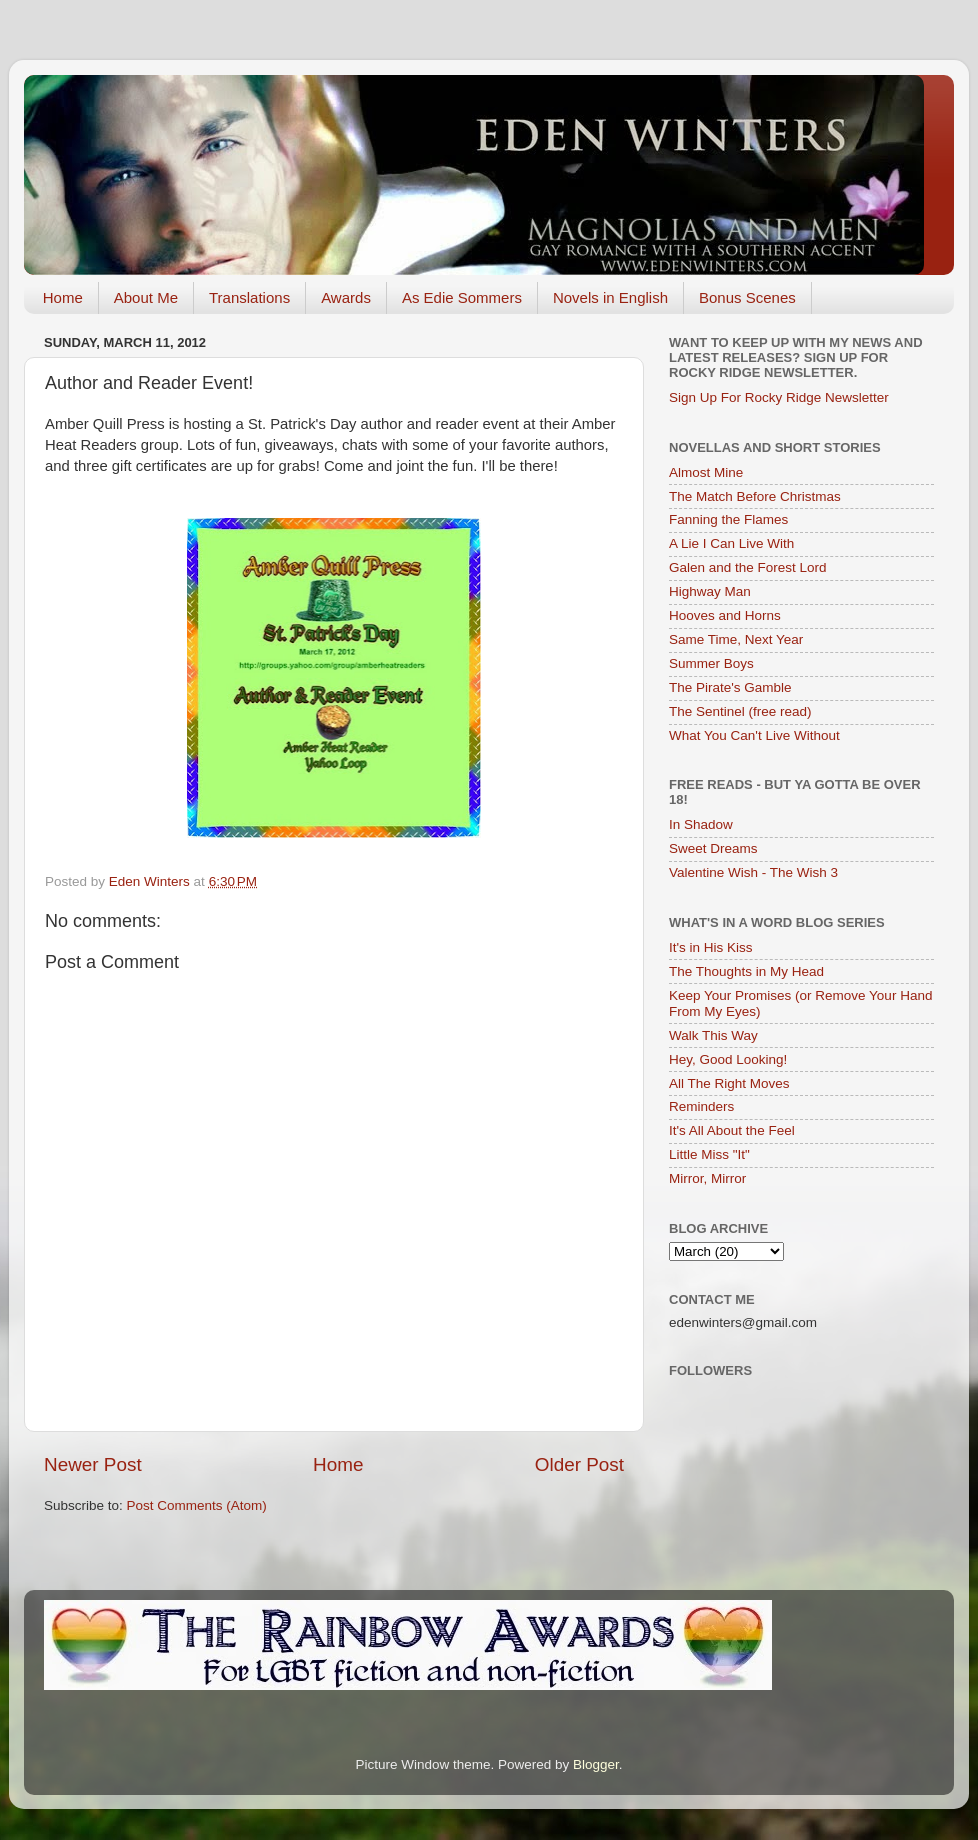 This screenshot has width=978, height=1840. I want to click on As Edie Sommers, so click(462, 297).